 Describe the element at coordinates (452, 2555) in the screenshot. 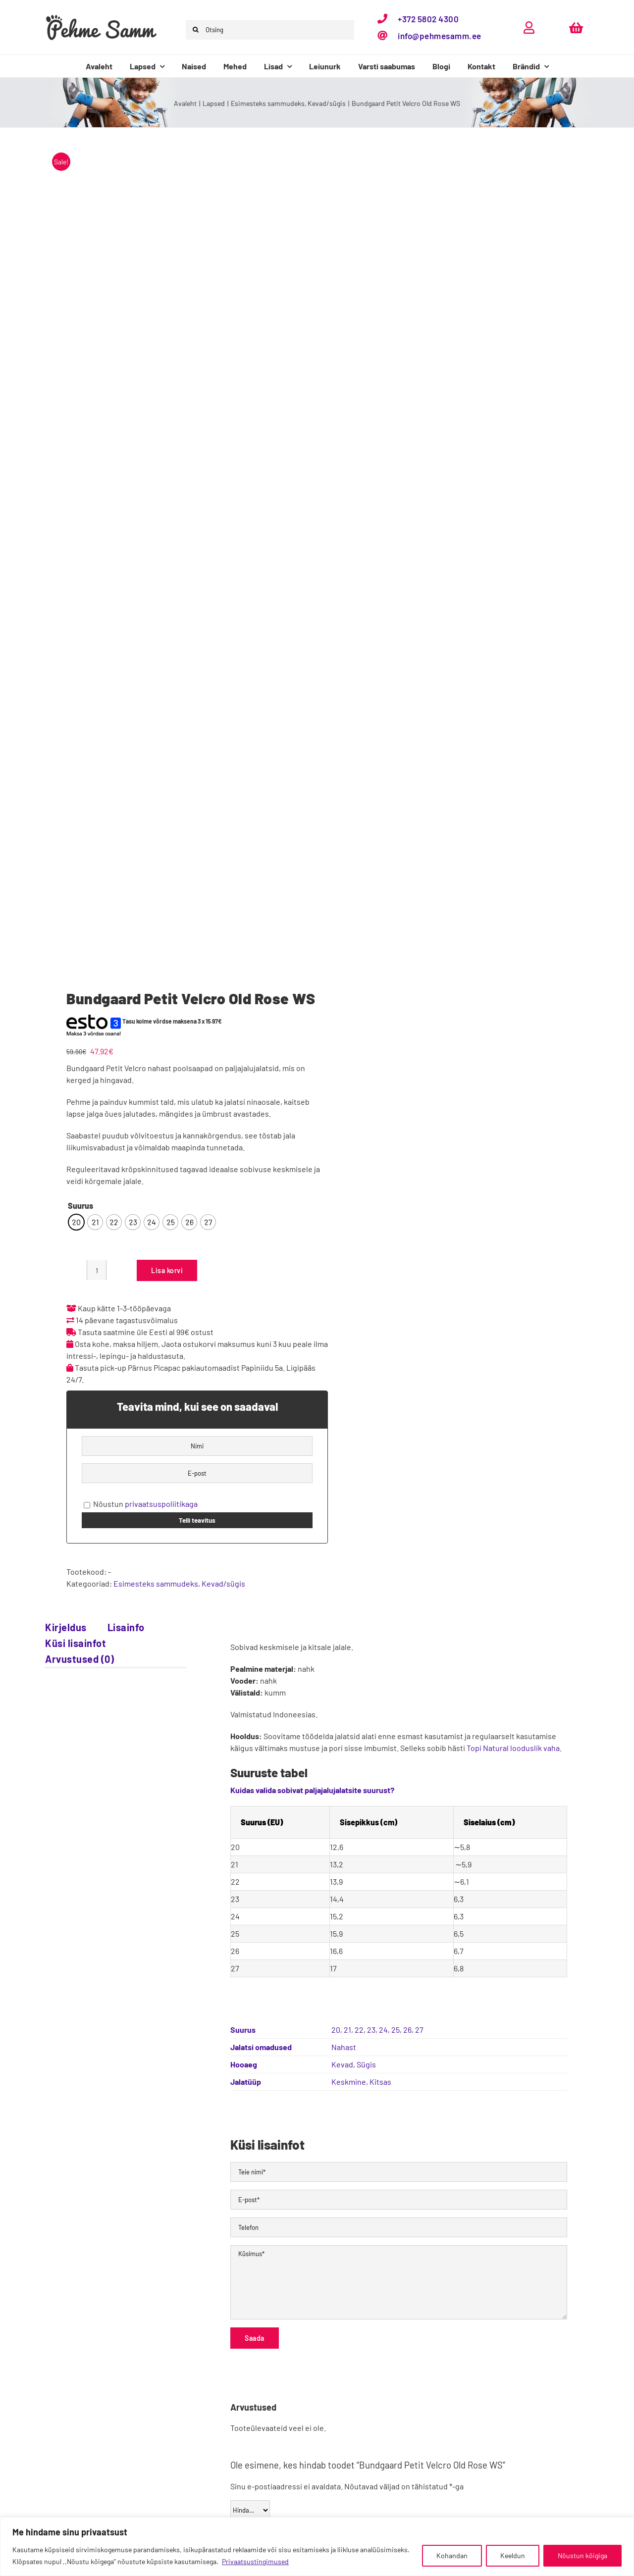

I see `Kohandan` at that location.